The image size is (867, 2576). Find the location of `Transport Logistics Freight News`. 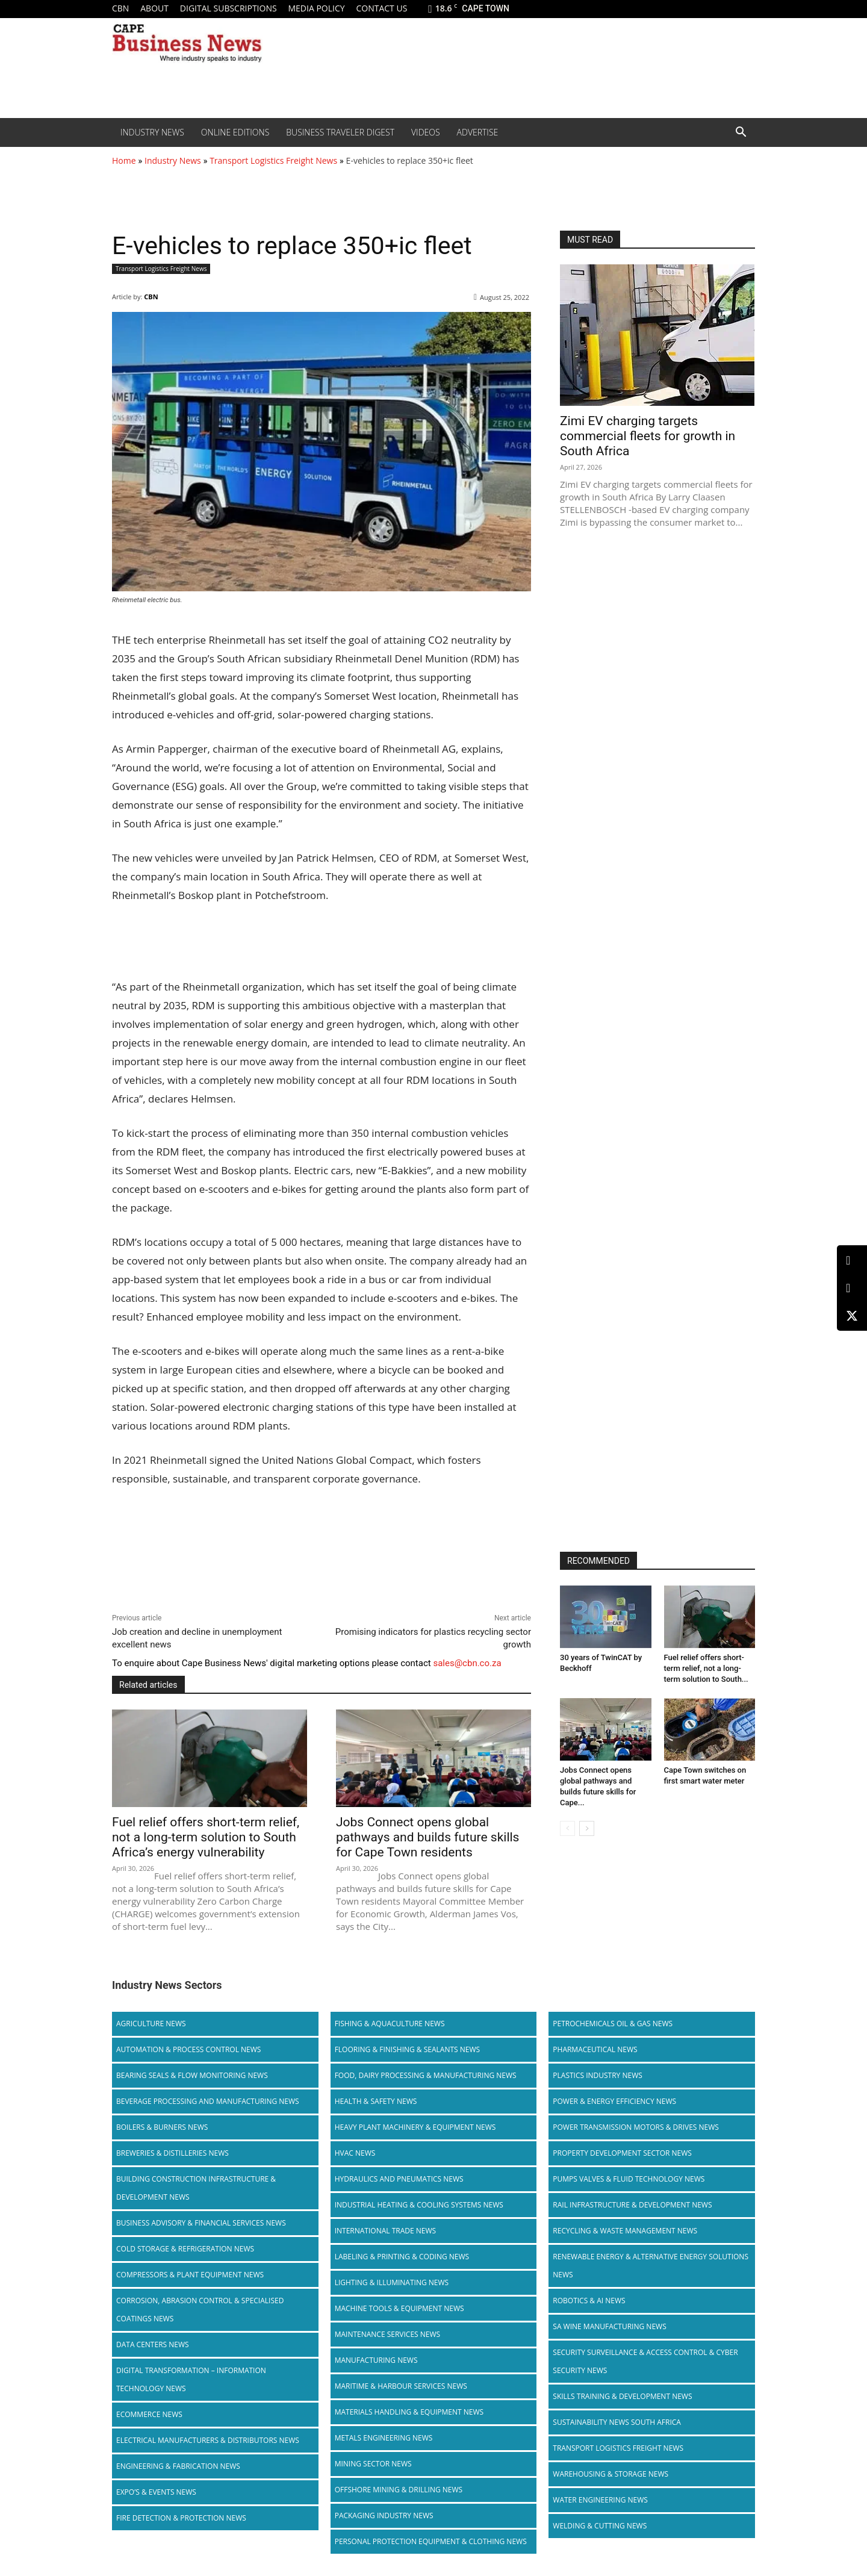

Transport Logistics Freight News is located at coordinates (273, 160).